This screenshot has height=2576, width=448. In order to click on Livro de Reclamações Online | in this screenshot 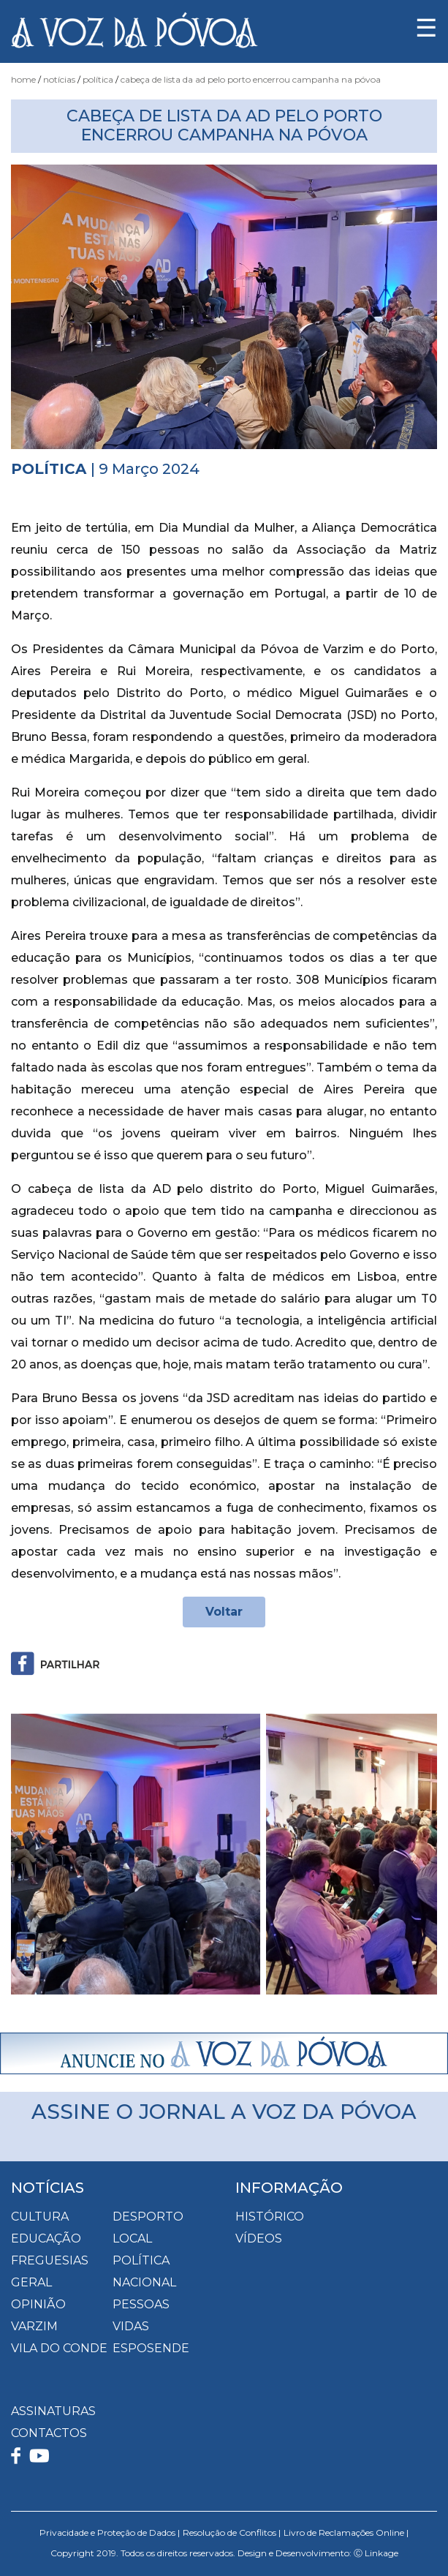, I will do `click(346, 2532)`.